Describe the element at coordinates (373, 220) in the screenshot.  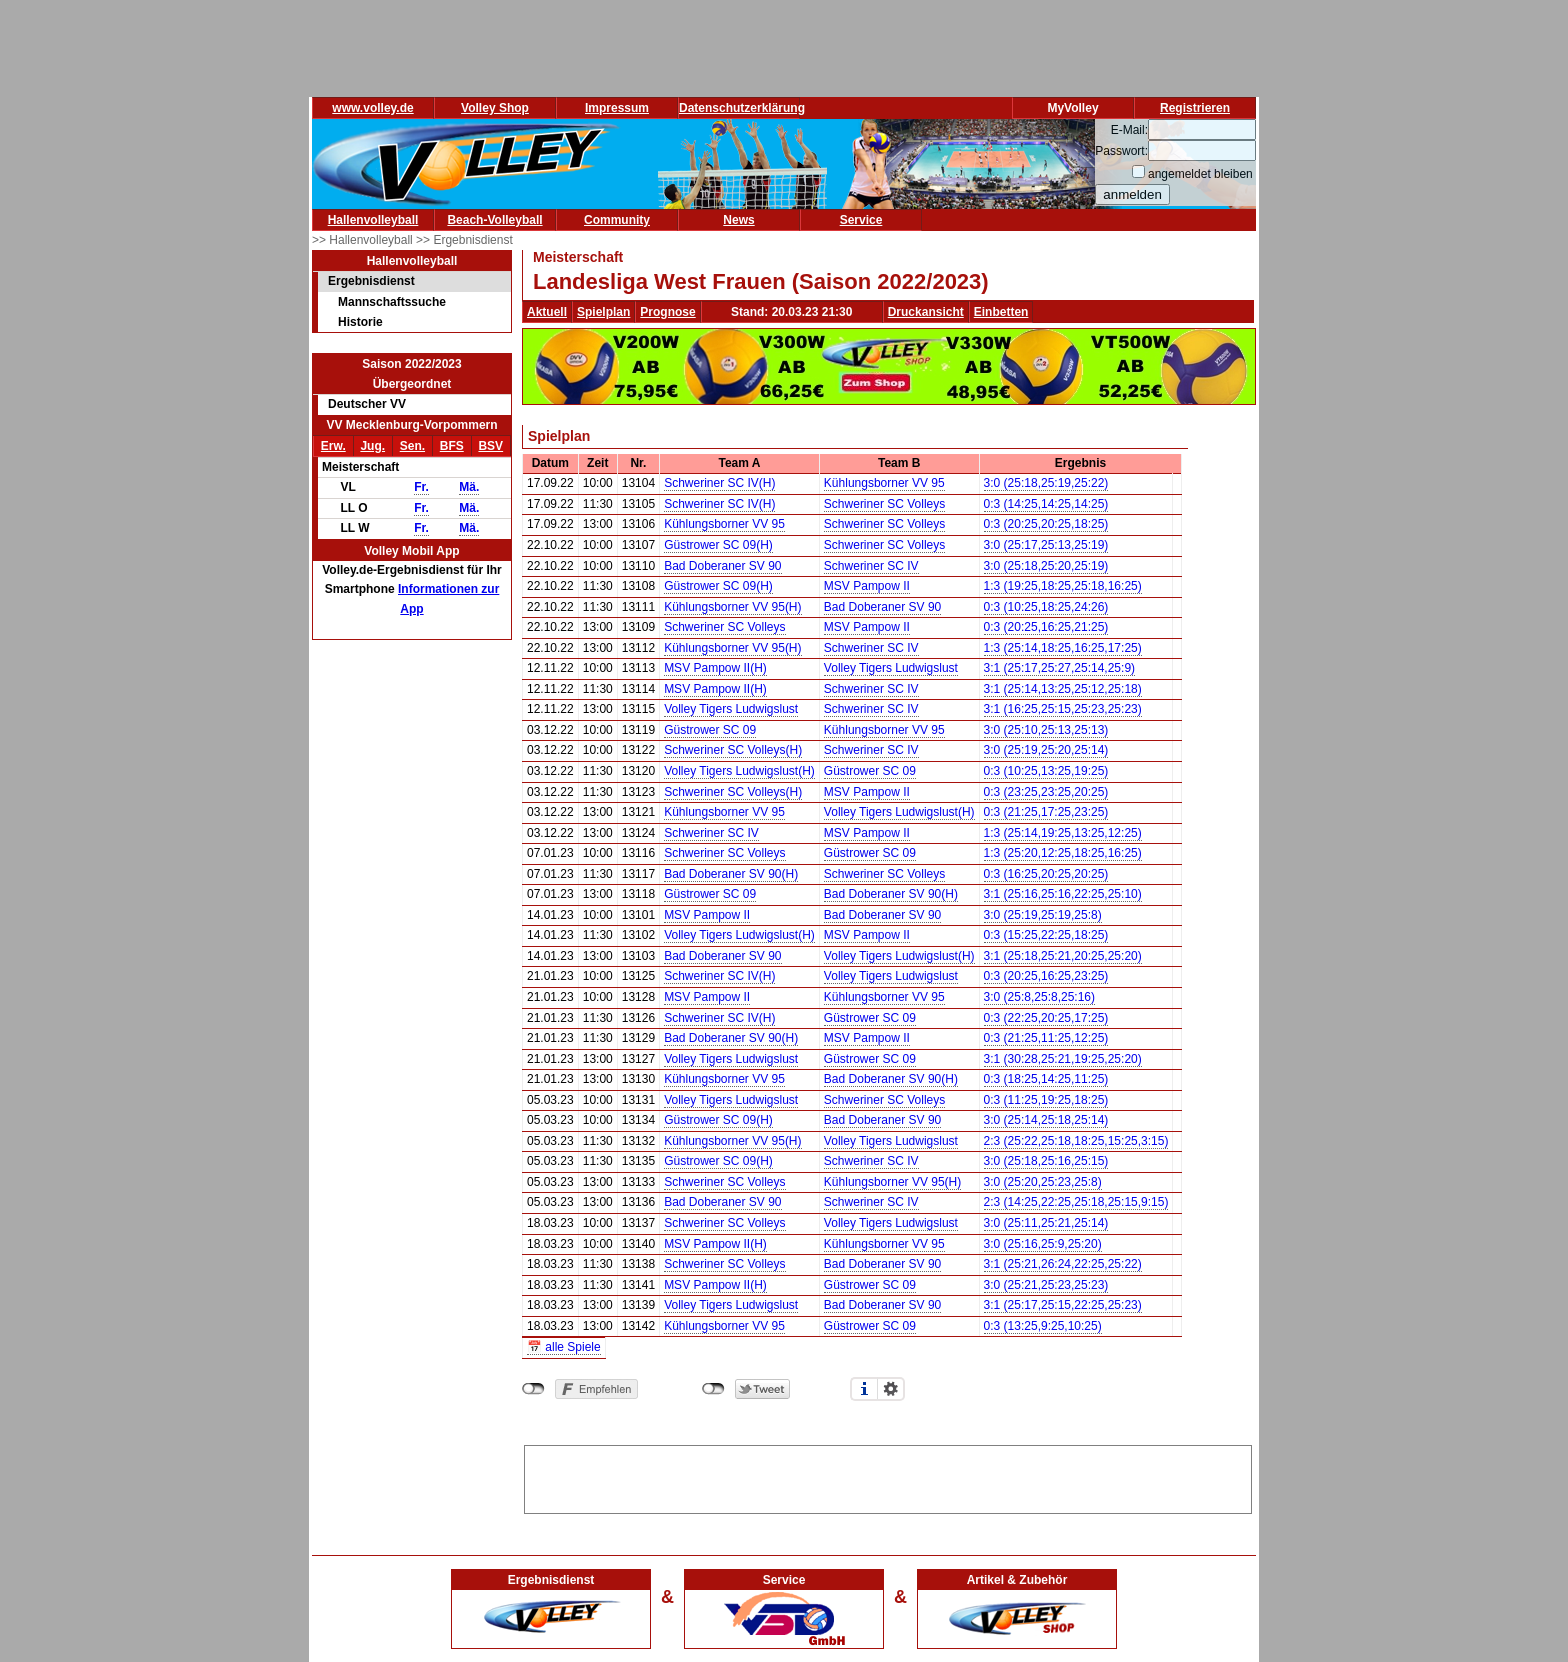
I see `Hallenvolleyball` at that location.